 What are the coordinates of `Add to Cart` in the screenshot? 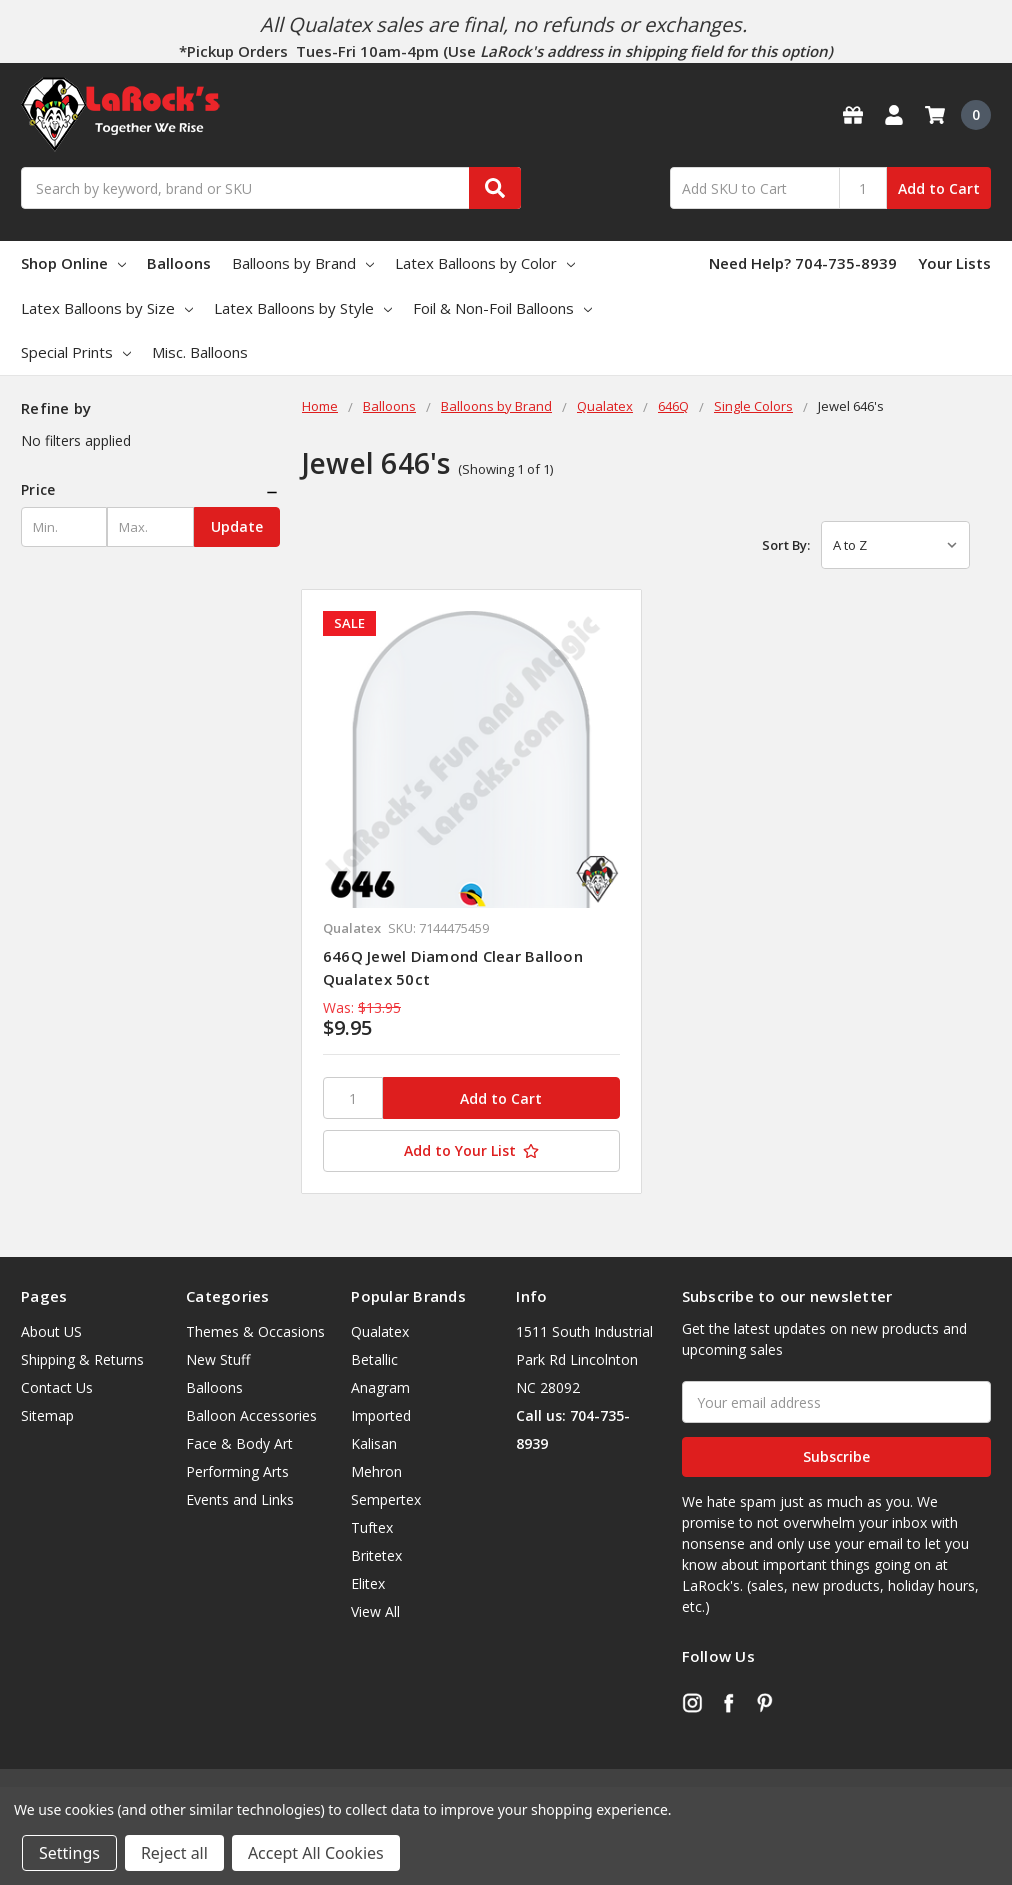 It's located at (939, 188).